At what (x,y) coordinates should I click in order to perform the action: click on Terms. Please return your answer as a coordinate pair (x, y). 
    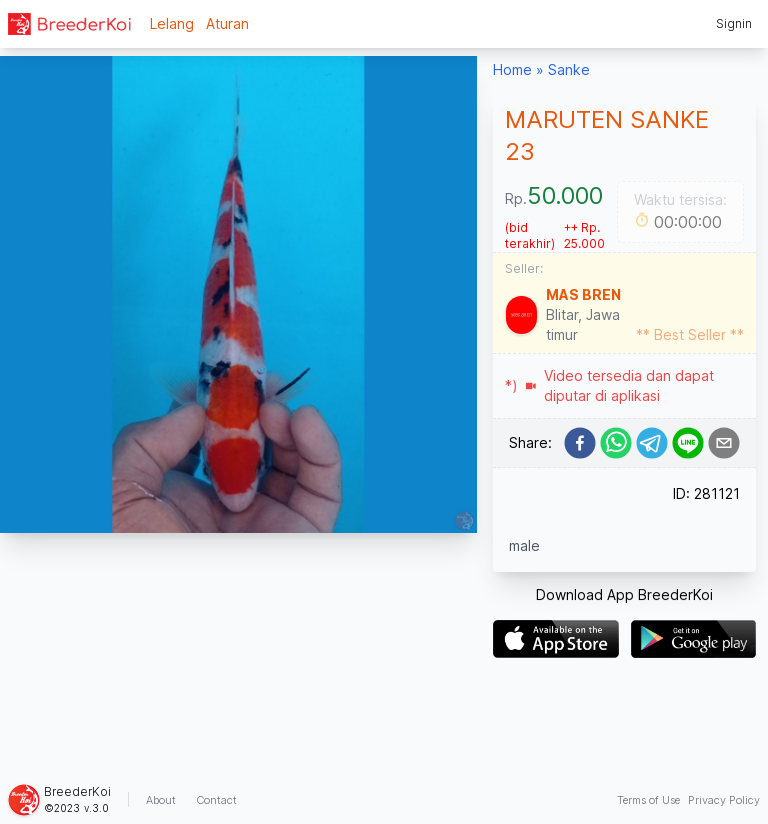
    Looking at the image, I should click on (648, 800).